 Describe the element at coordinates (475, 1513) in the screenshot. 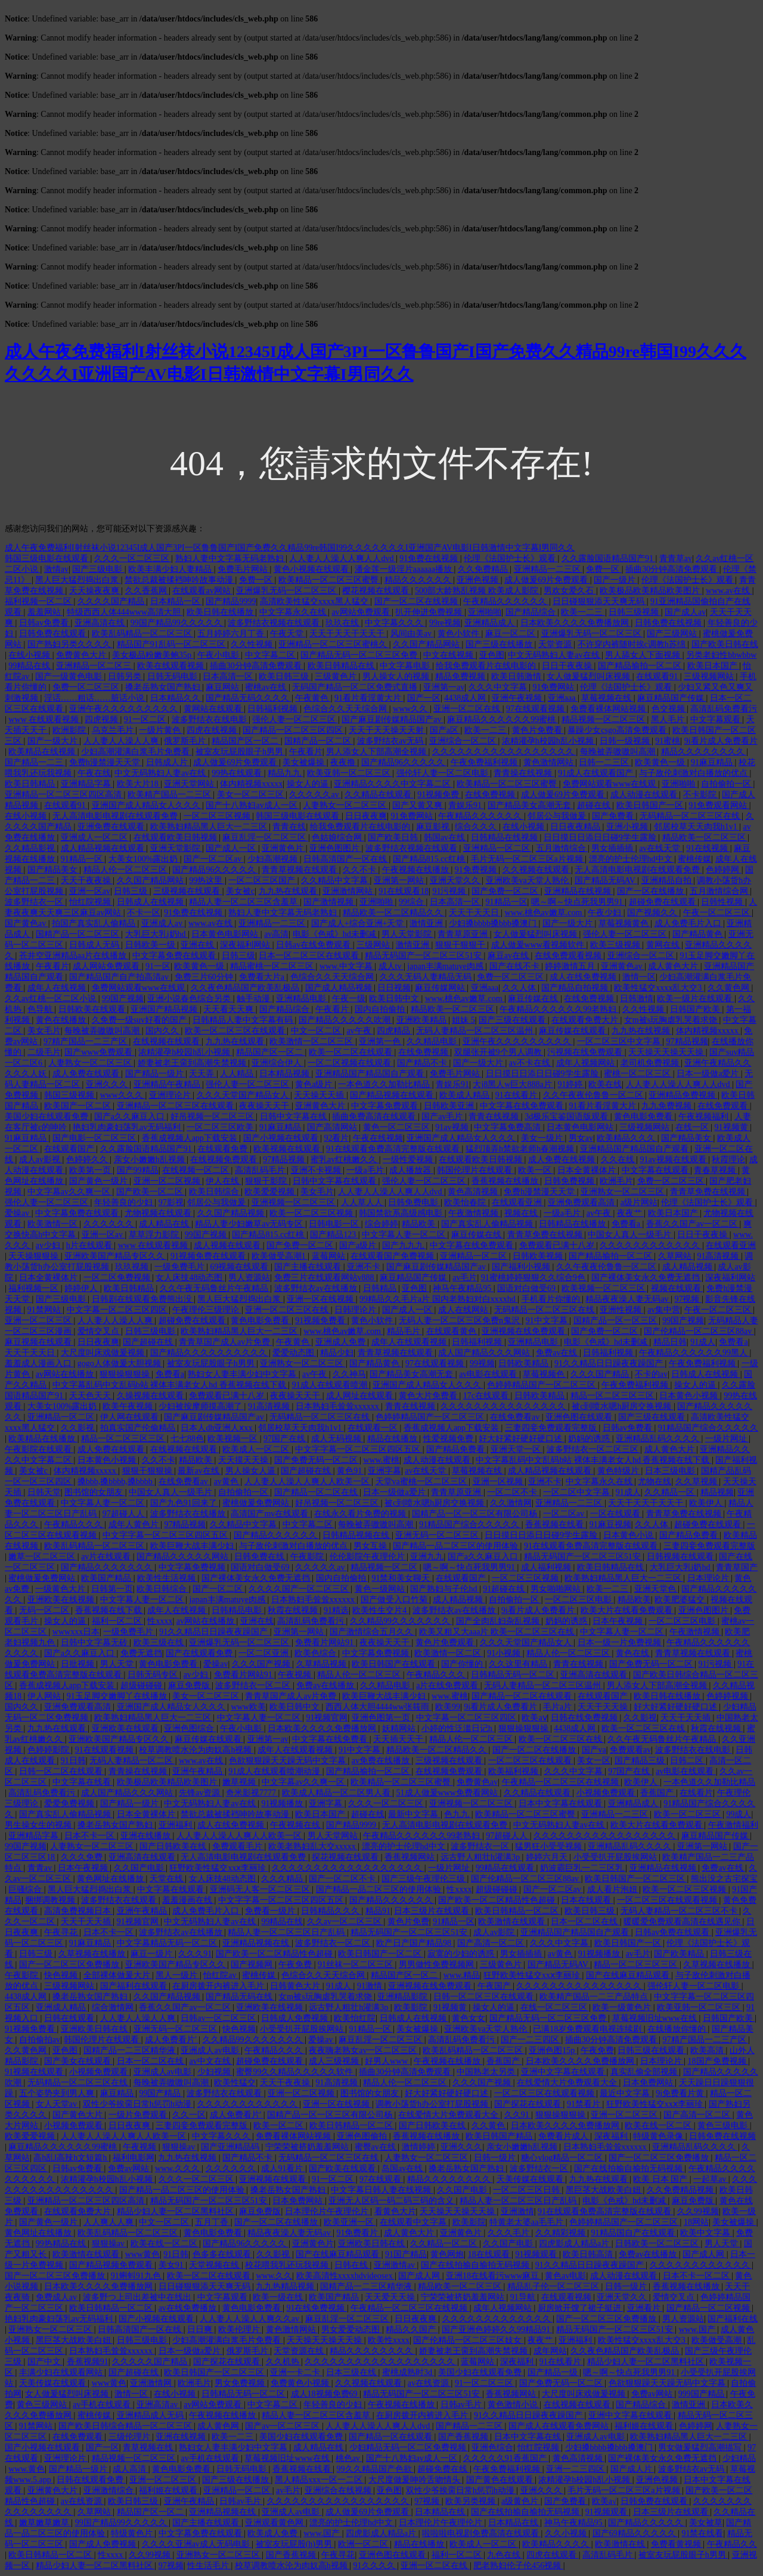

I see `国精产品一区一区三区有限公司杨` at that location.